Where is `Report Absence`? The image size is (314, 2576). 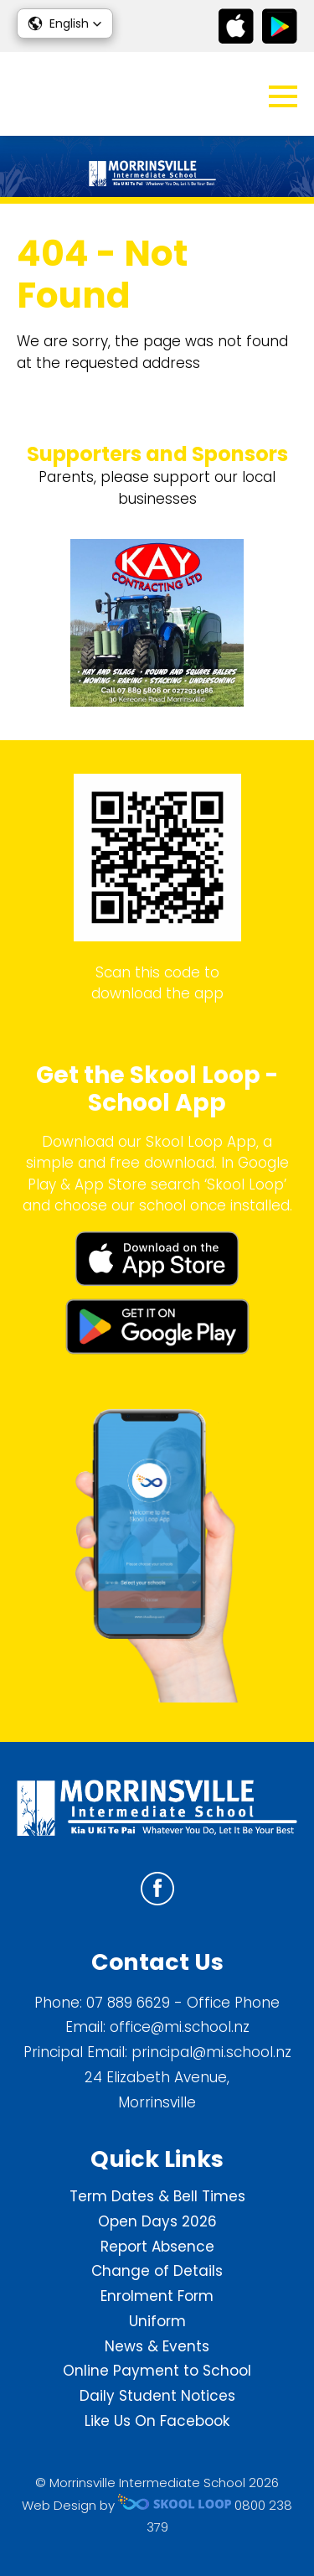 Report Absence is located at coordinates (157, 2247).